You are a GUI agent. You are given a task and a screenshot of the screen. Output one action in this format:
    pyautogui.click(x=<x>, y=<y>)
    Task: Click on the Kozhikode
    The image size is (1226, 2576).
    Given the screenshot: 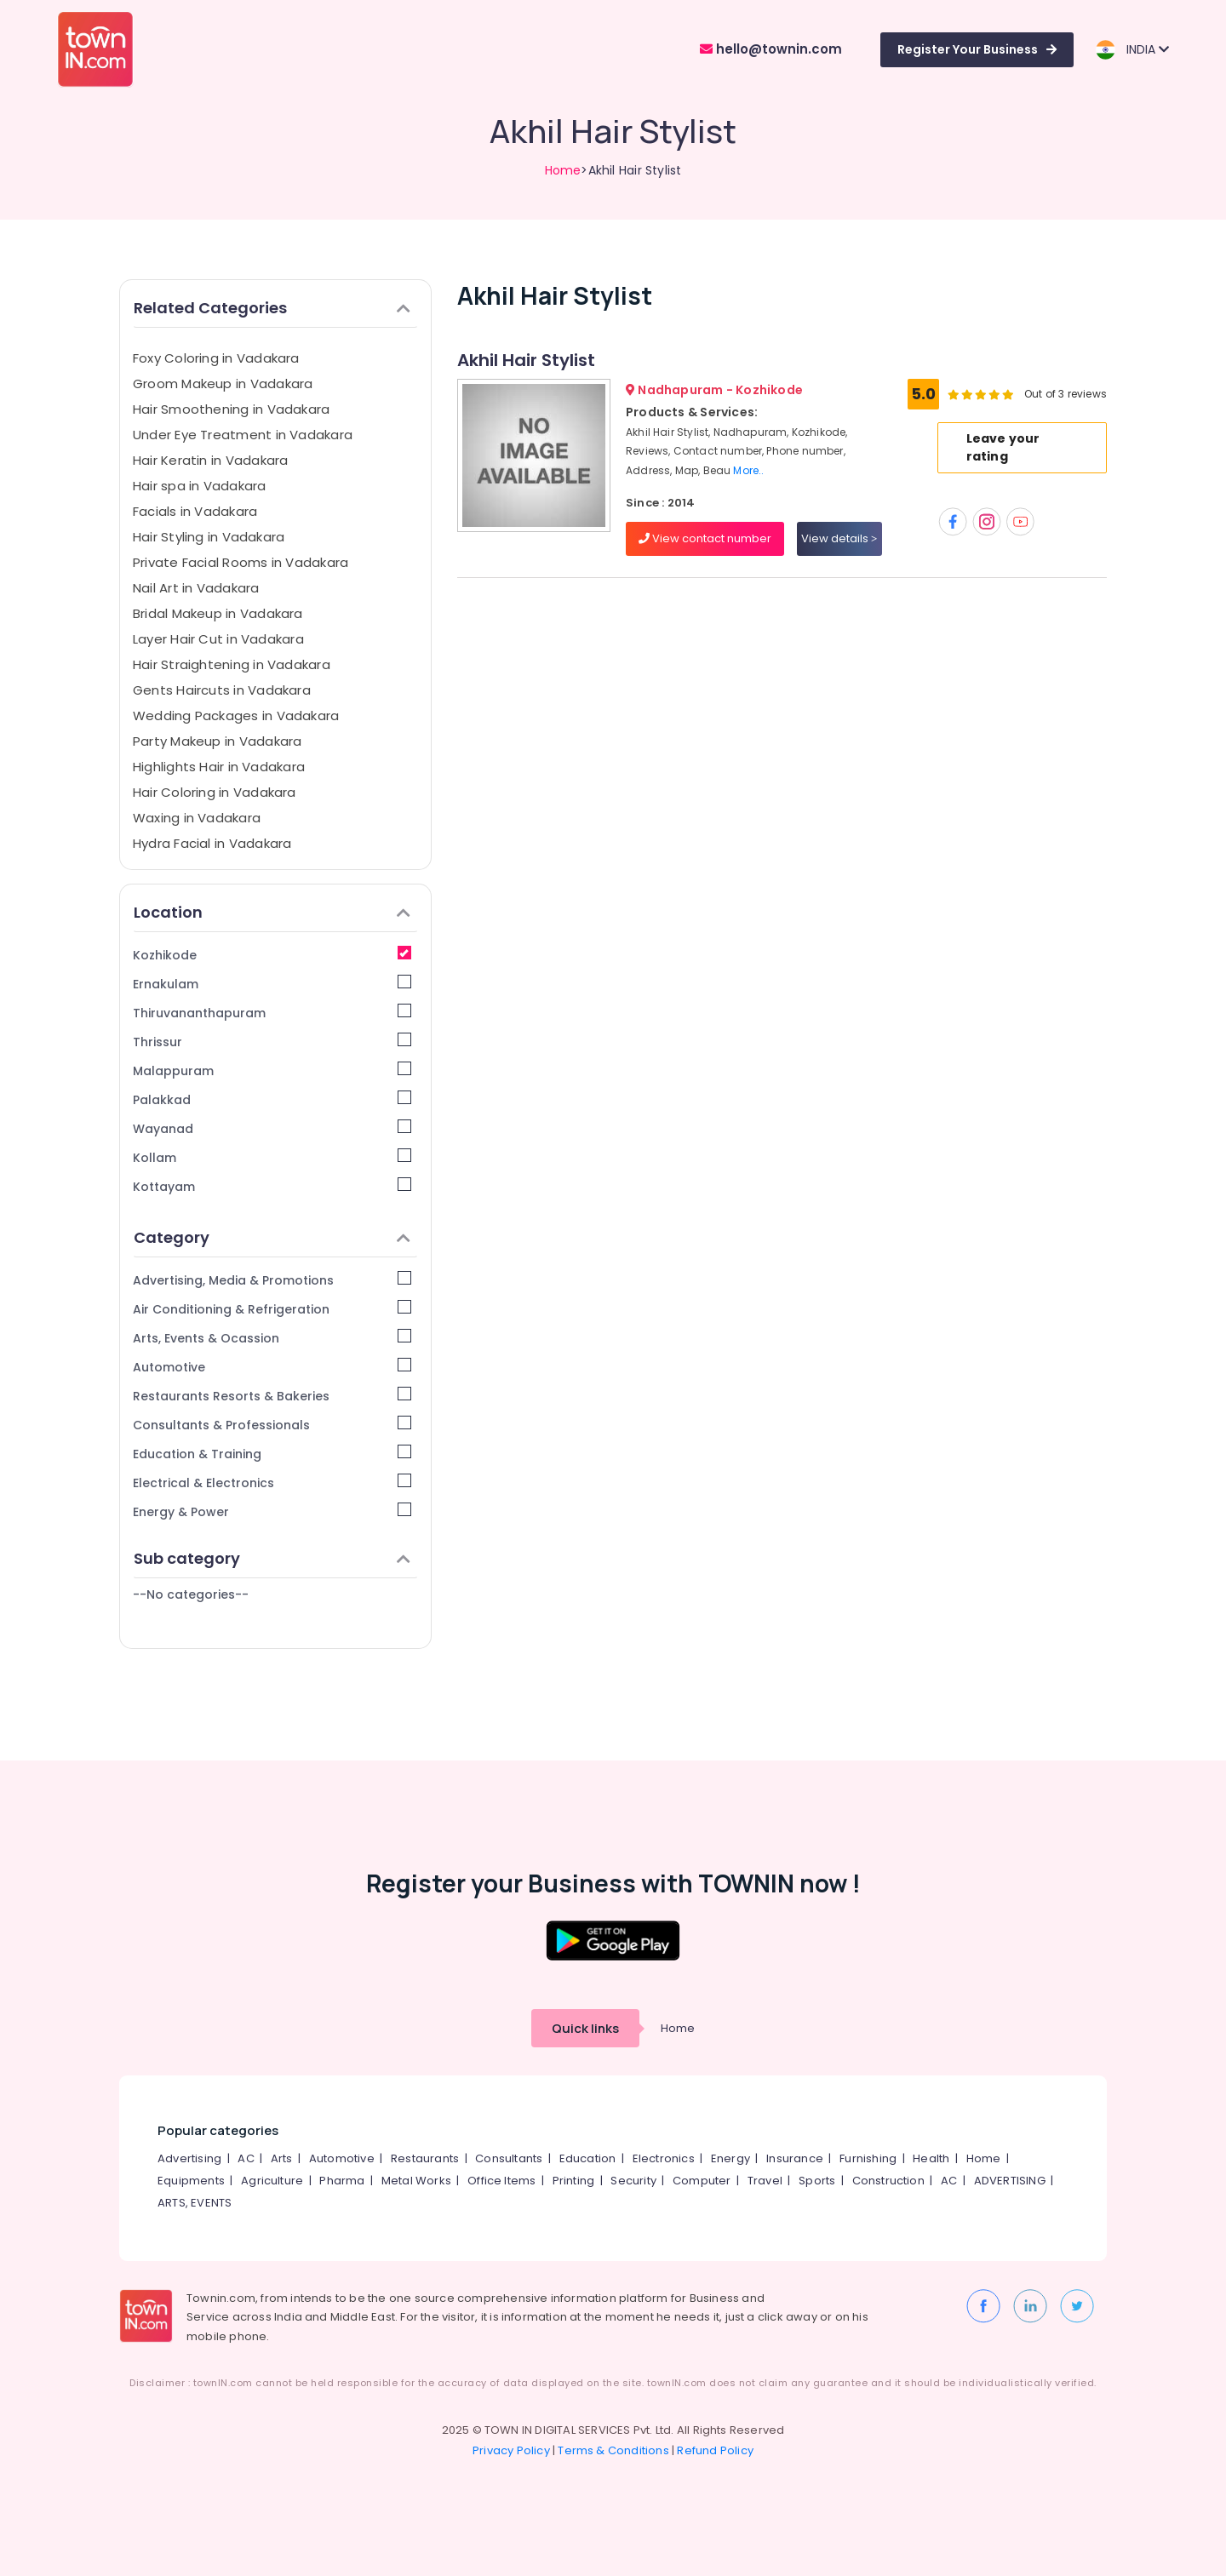 What is the action you would take?
    pyautogui.click(x=272, y=955)
    